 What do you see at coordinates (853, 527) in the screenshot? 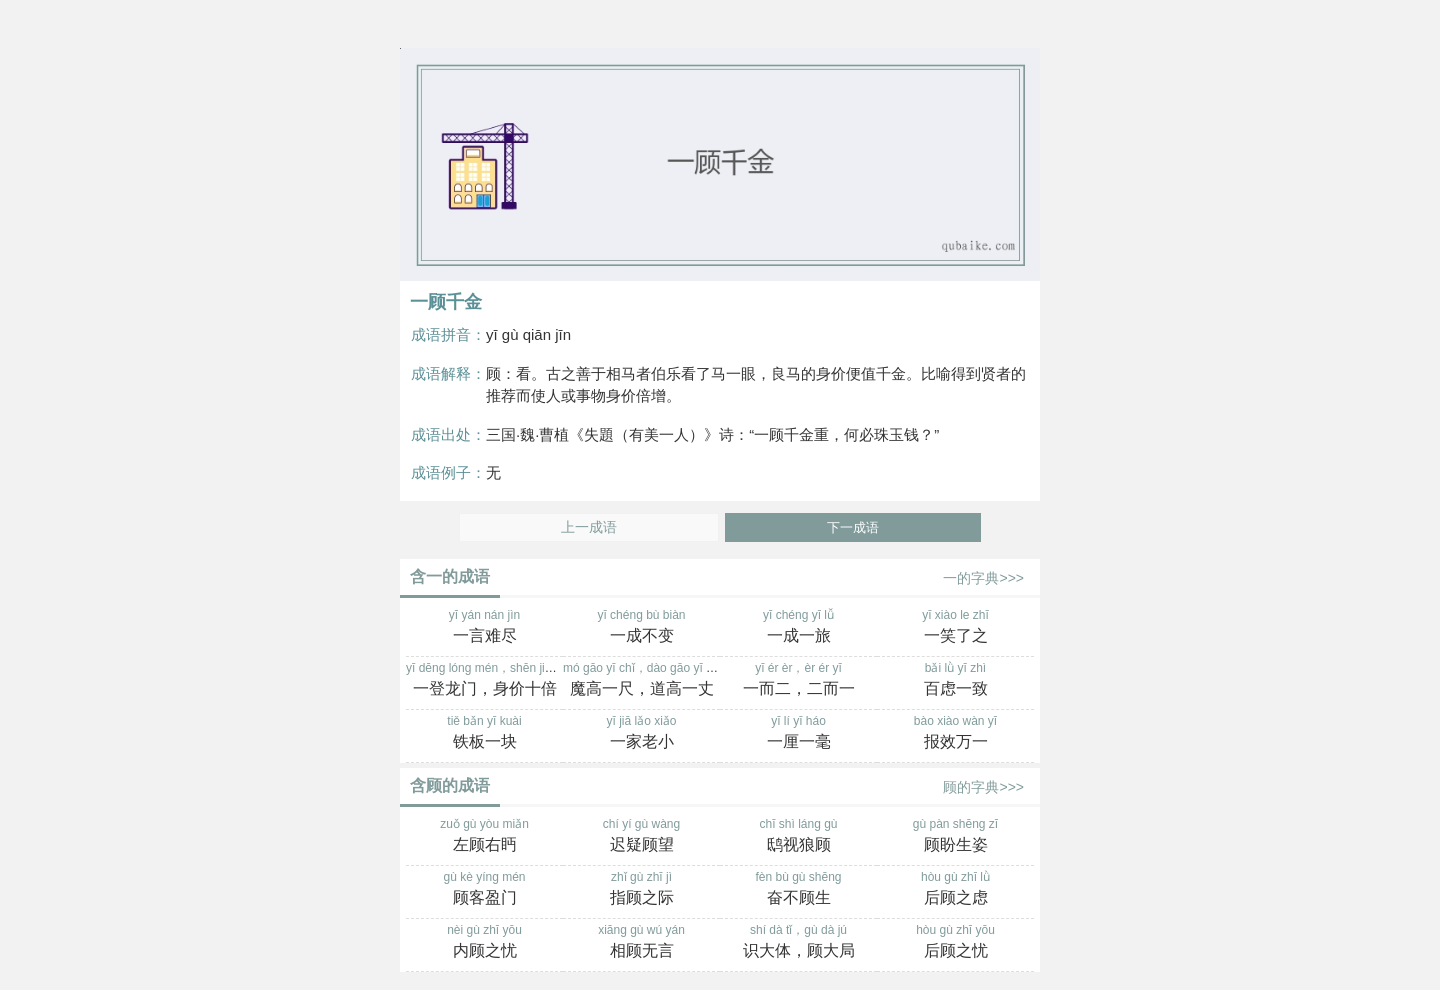
I see `下一成语` at bounding box center [853, 527].